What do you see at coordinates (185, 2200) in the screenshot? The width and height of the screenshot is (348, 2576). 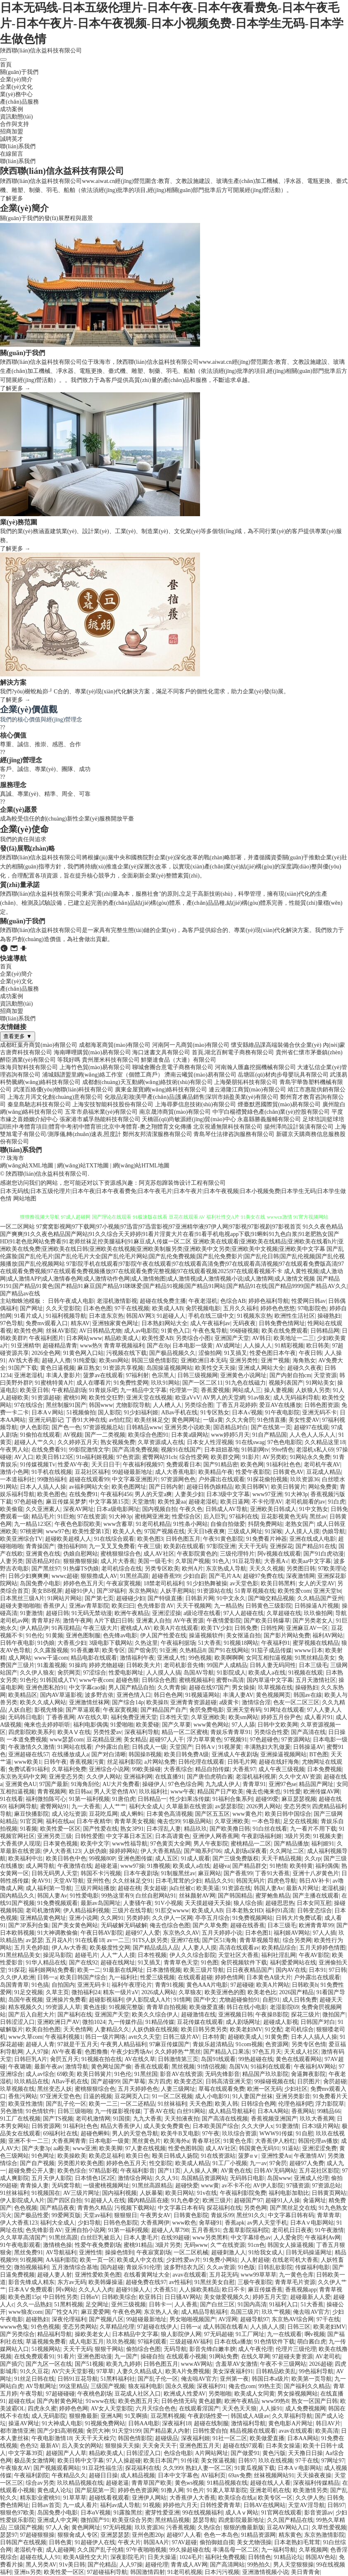 I see `91九色拳交` at bounding box center [185, 2200].